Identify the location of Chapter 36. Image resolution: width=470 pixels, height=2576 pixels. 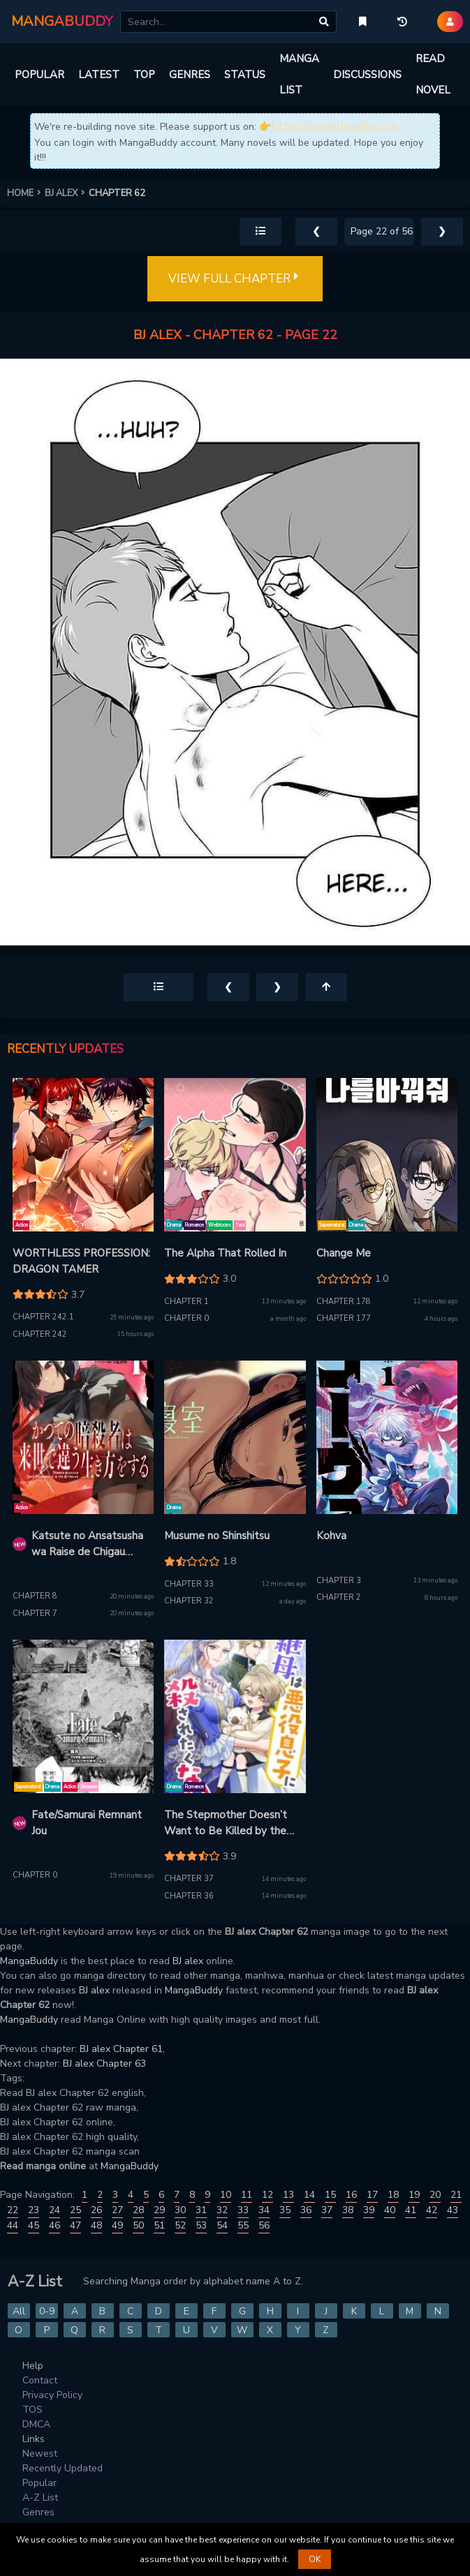
(189, 1896).